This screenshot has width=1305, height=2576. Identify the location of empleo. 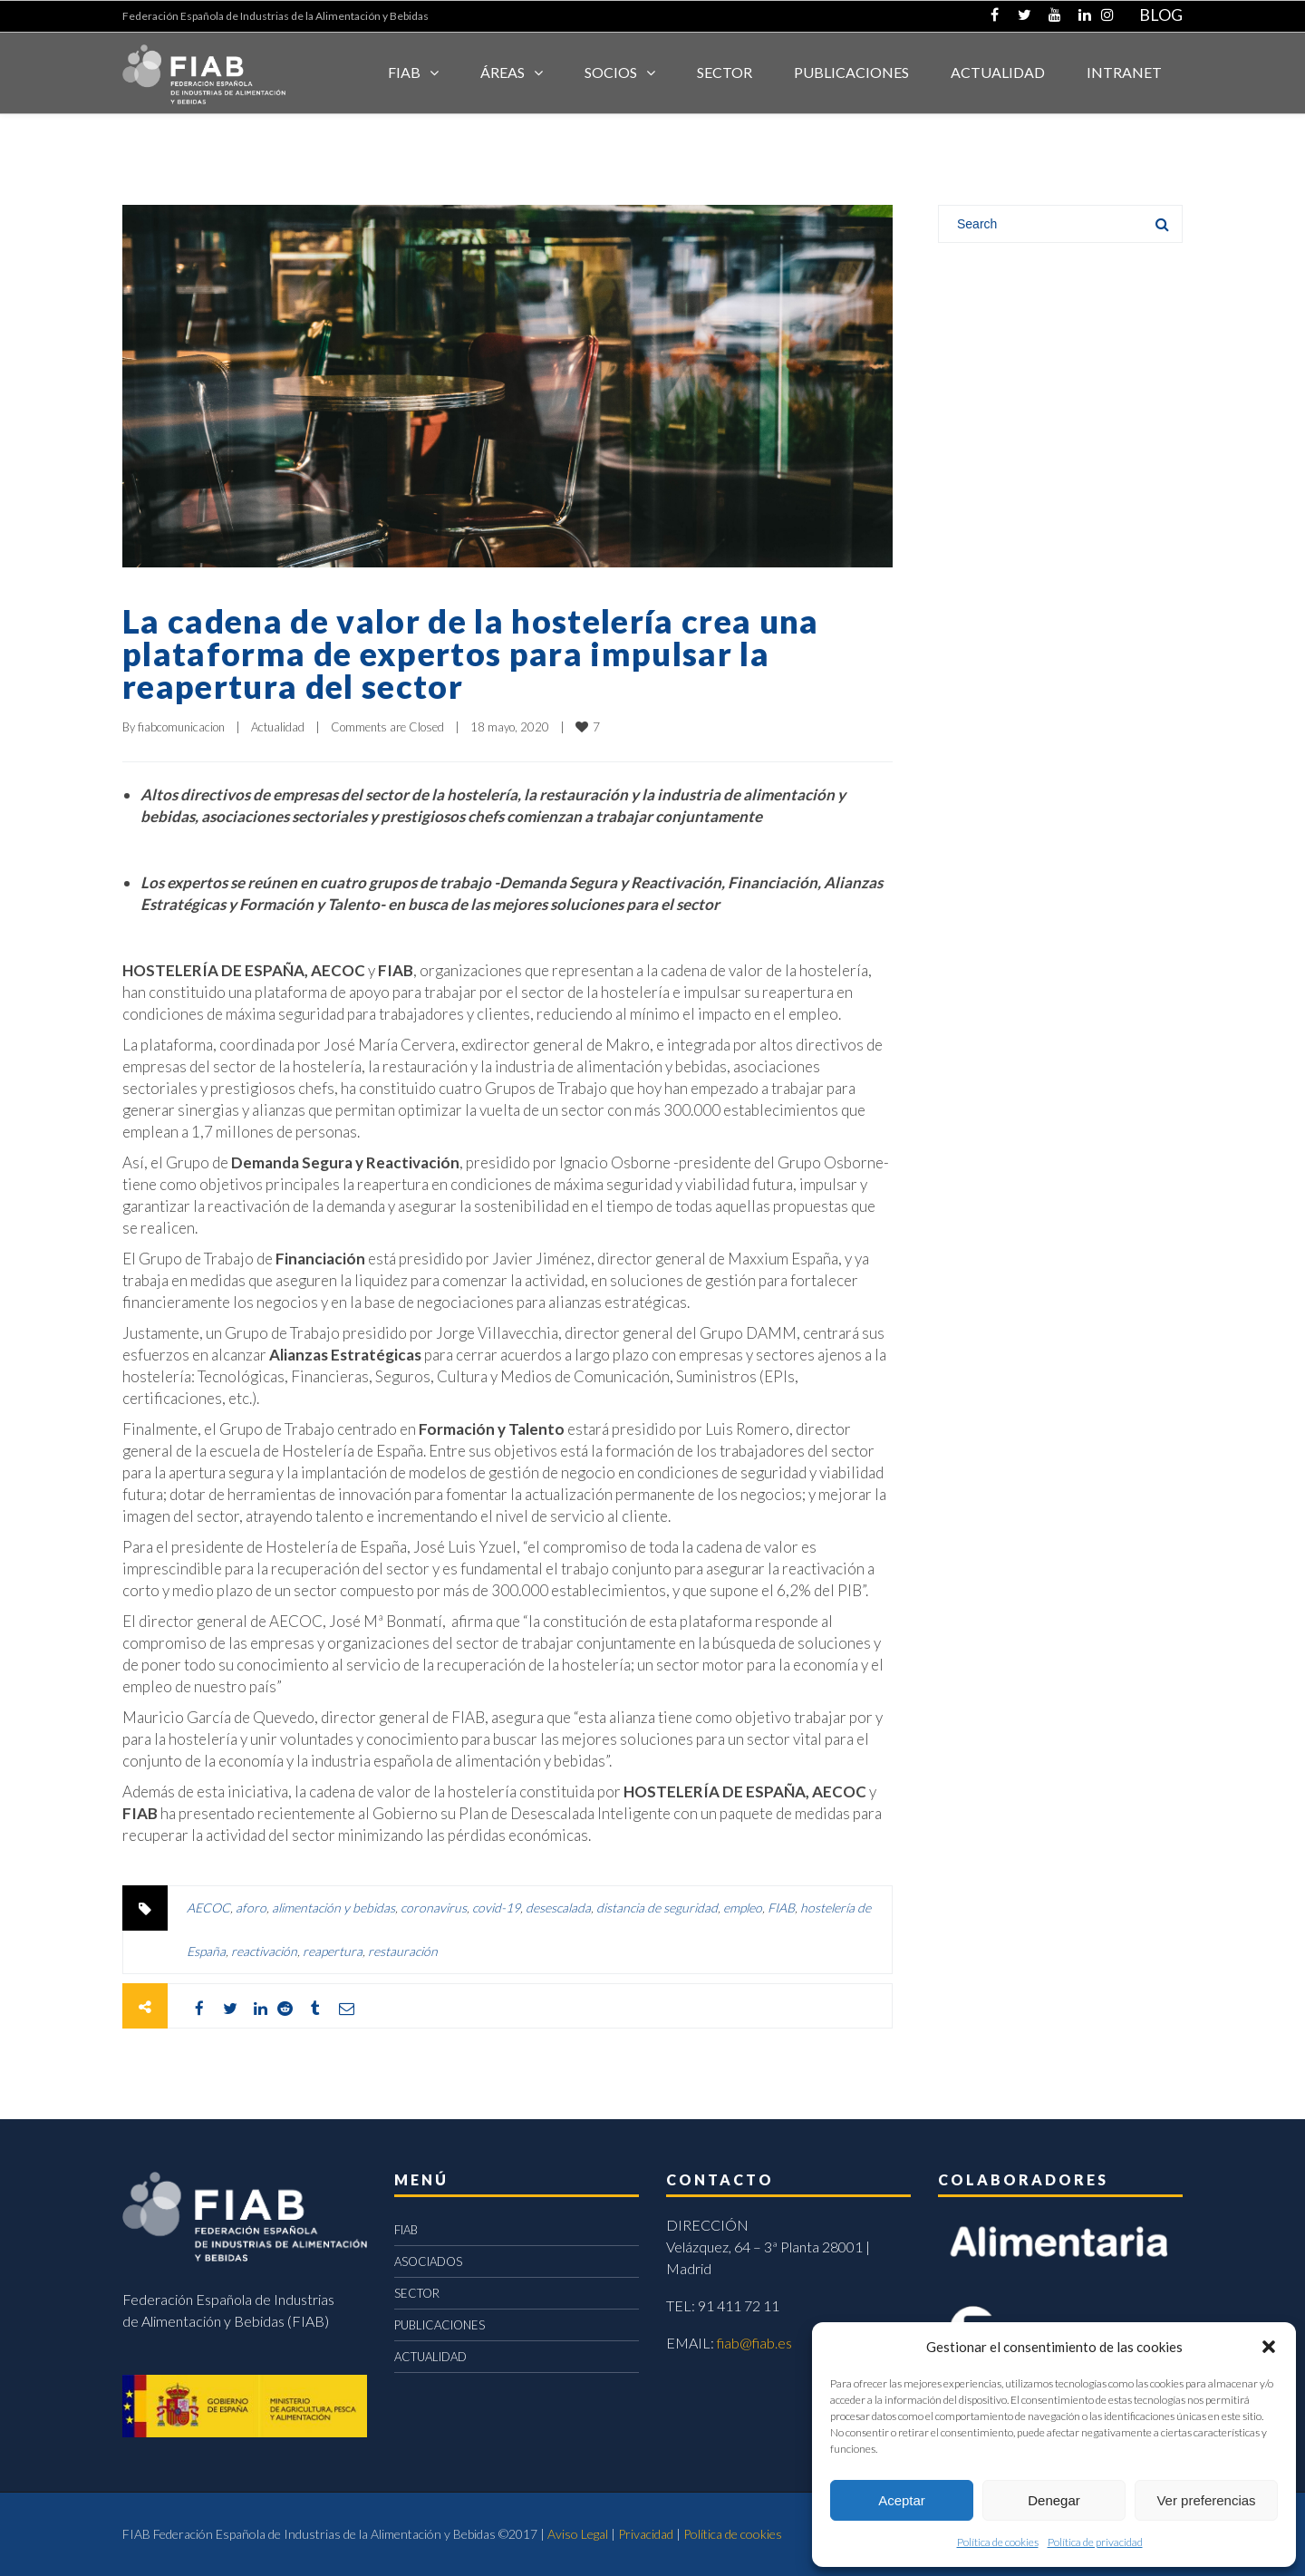
(742, 1907).